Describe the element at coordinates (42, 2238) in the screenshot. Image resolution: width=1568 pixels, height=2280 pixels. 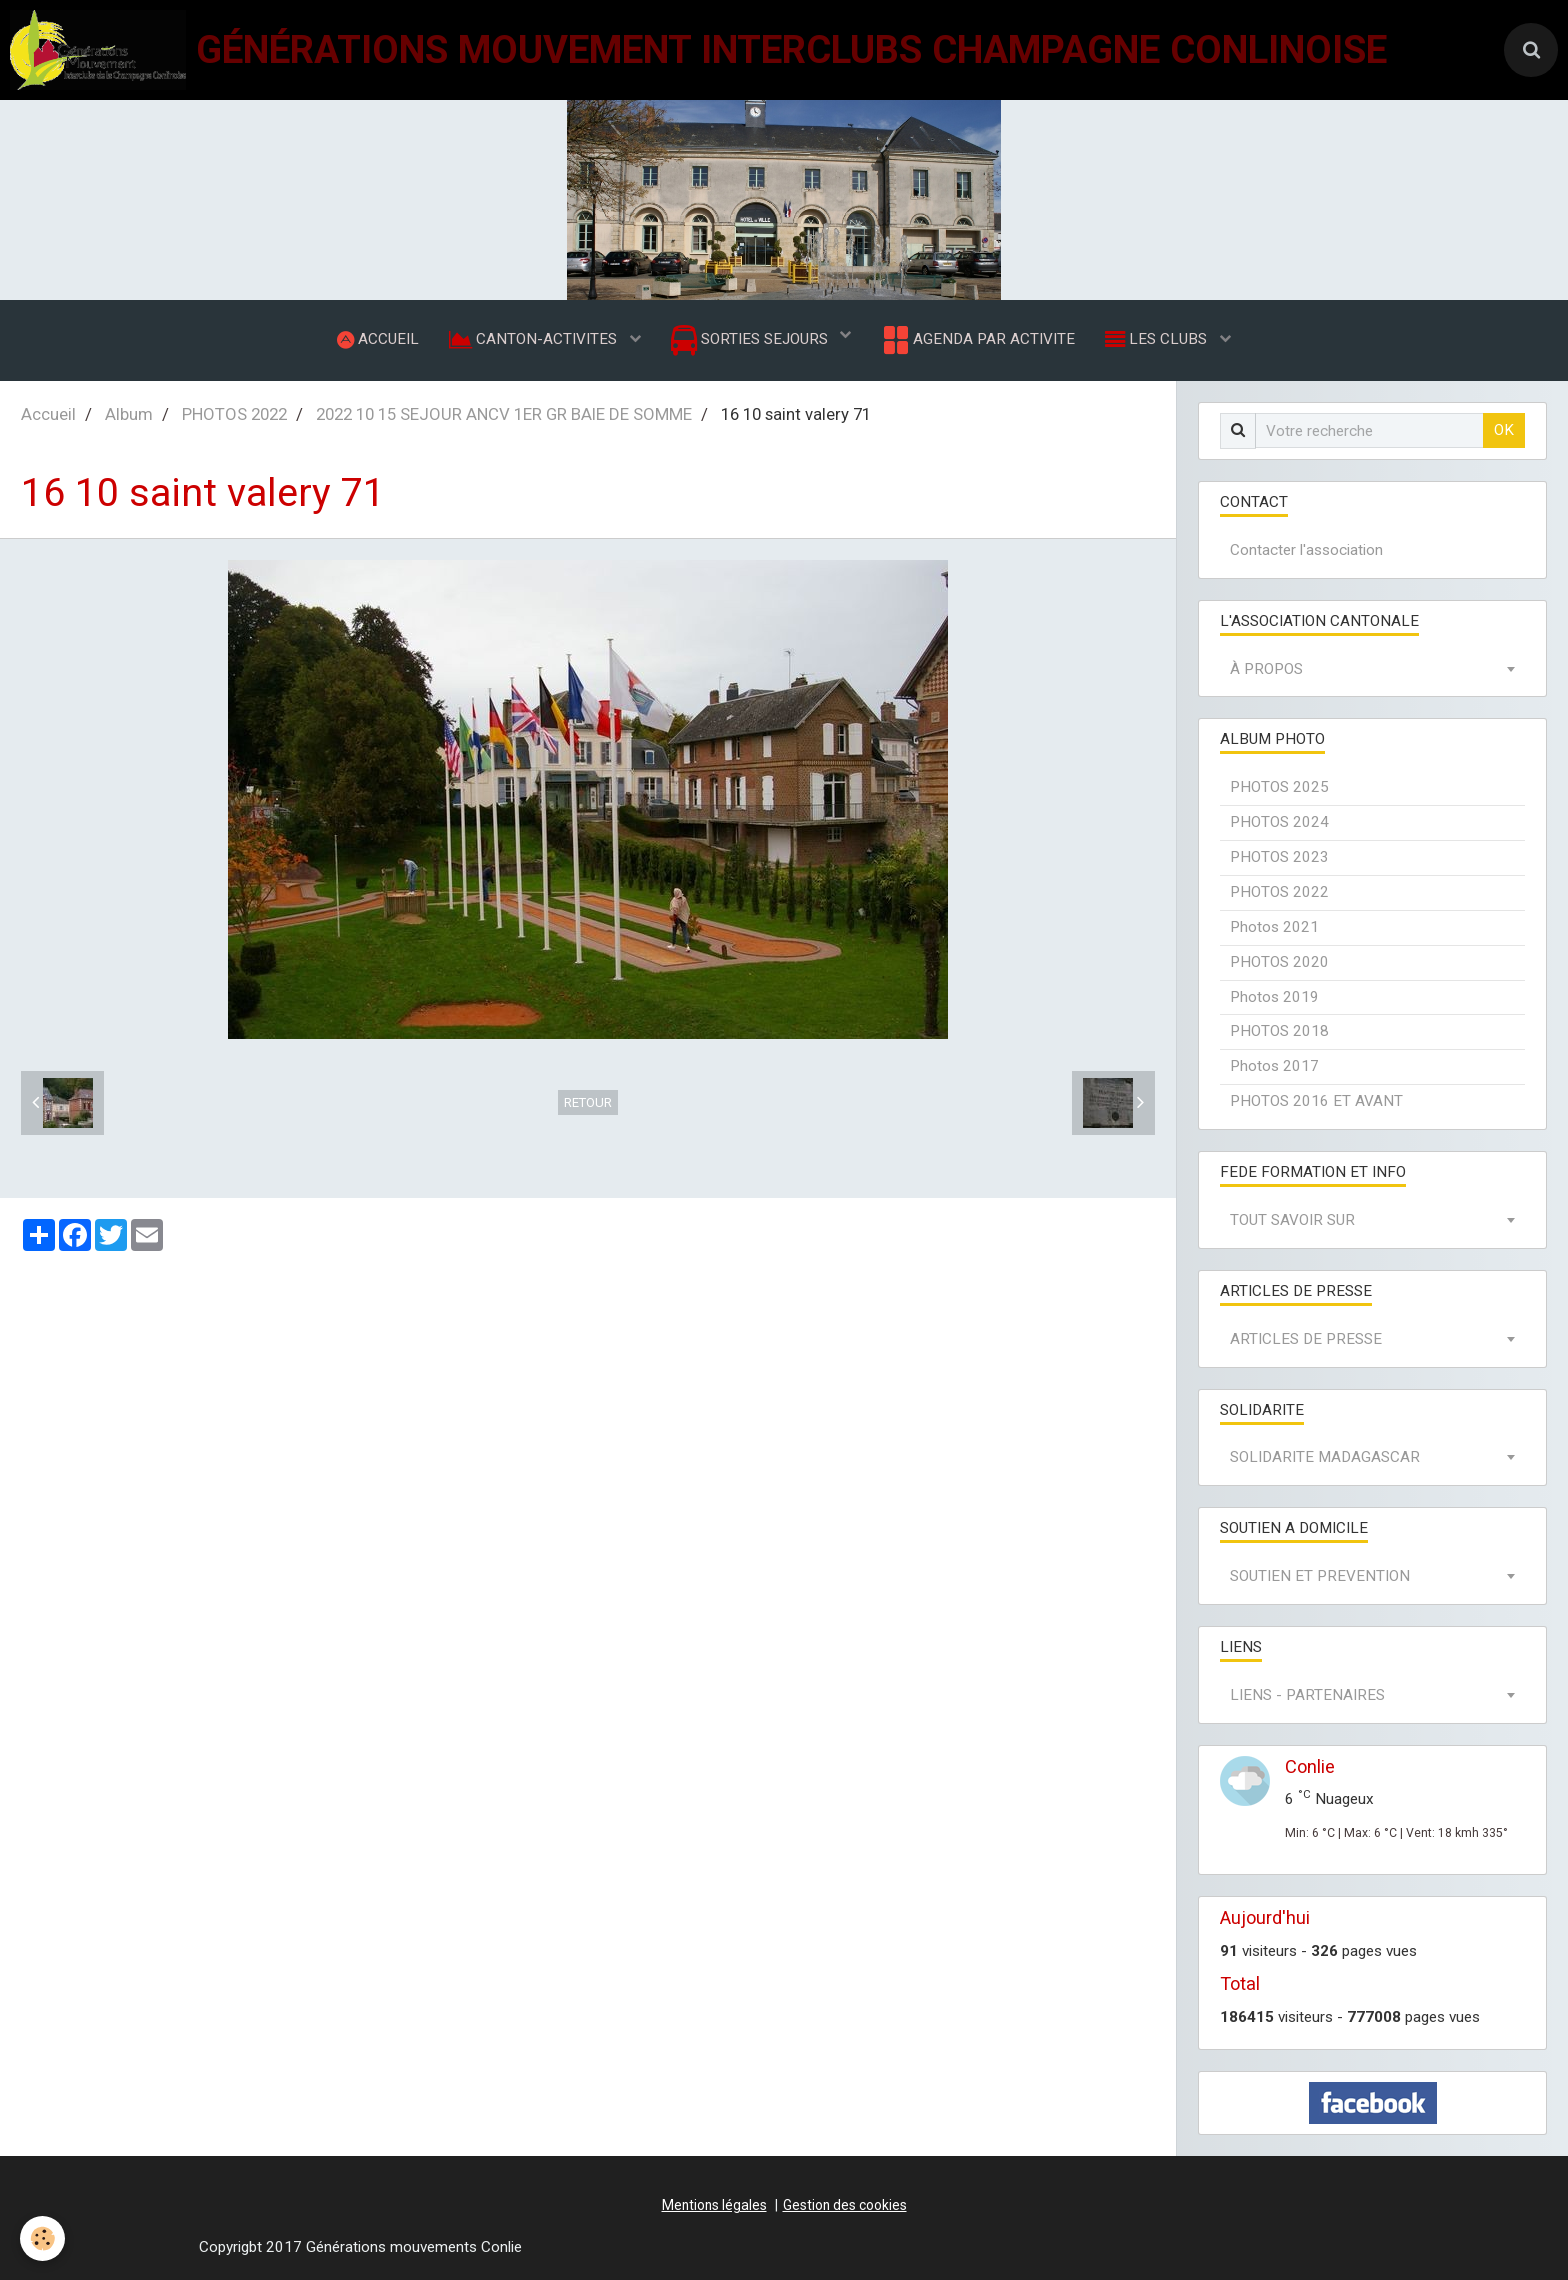
I see `[Cookie]` at that location.